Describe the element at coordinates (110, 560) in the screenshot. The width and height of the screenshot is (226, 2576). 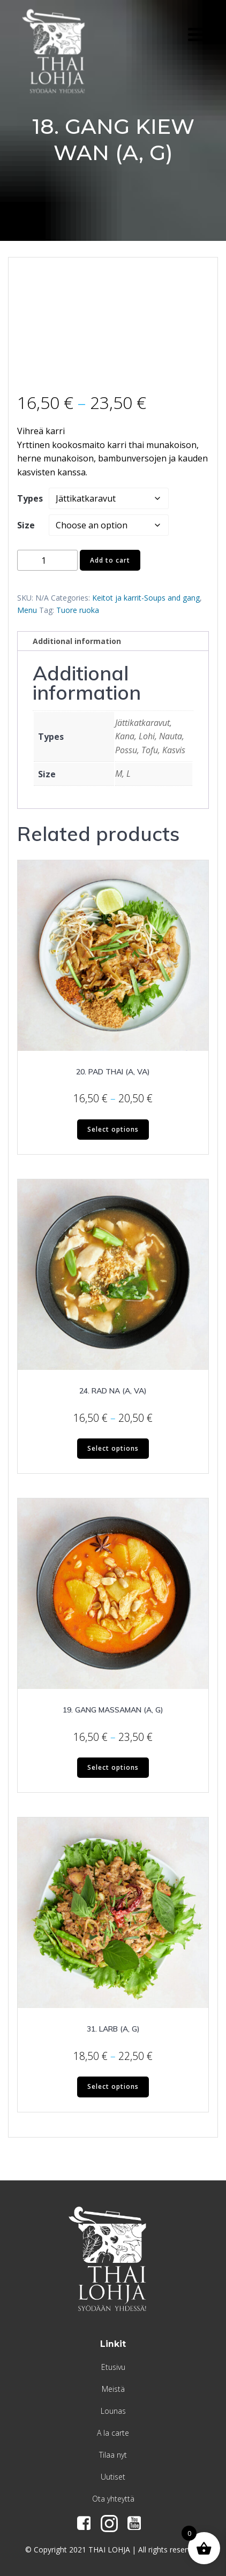
I see `Add to cart` at that location.